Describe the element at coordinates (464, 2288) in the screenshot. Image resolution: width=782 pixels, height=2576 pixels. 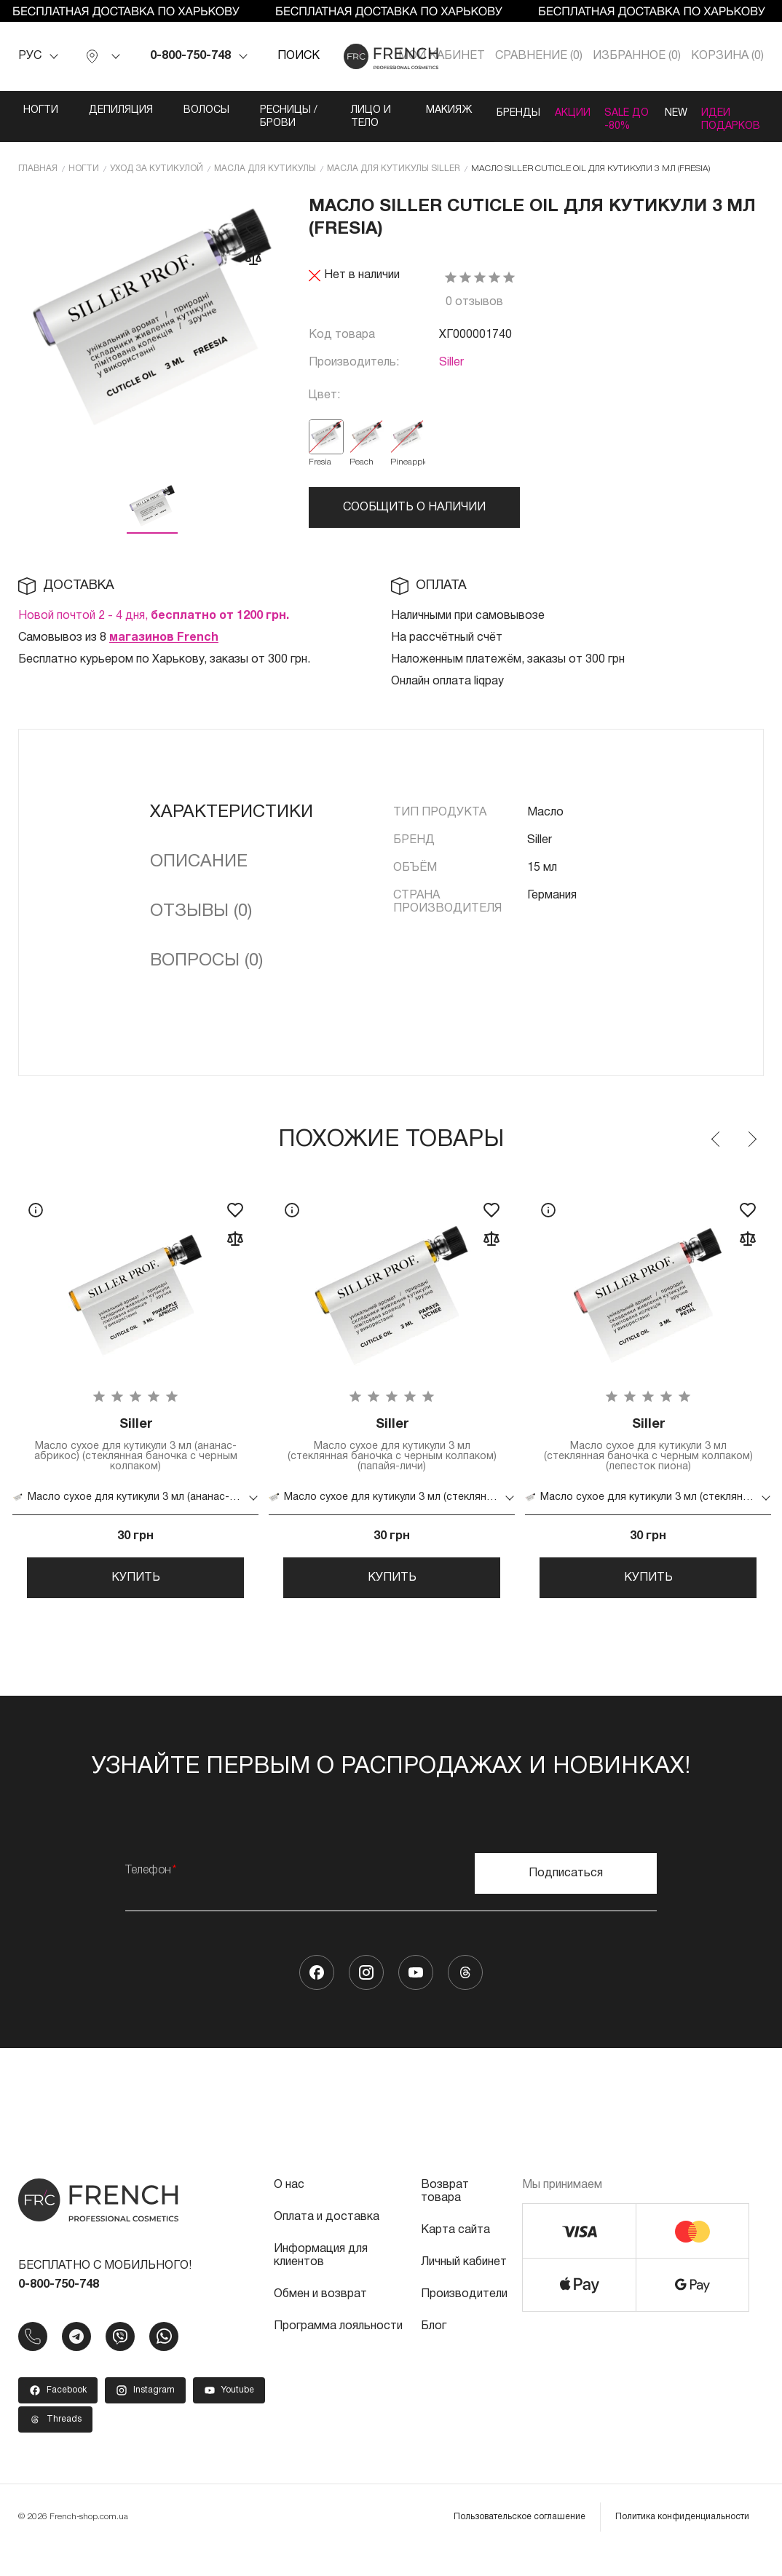
I see `Личный кабинет` at that location.